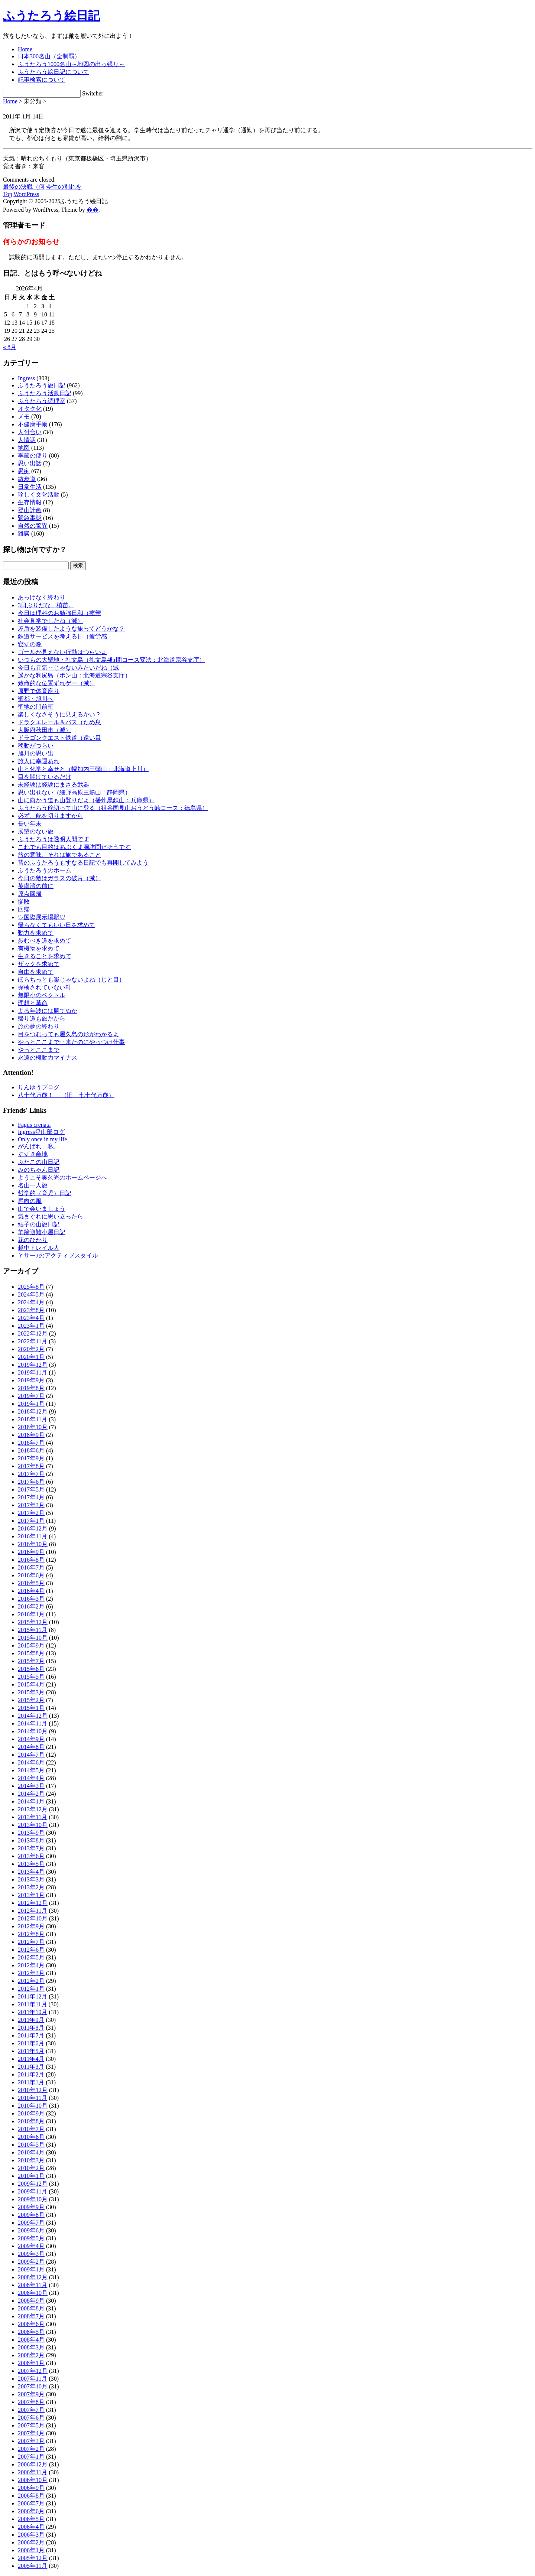  I want to click on ふうたろうのホーム, so click(44, 870).